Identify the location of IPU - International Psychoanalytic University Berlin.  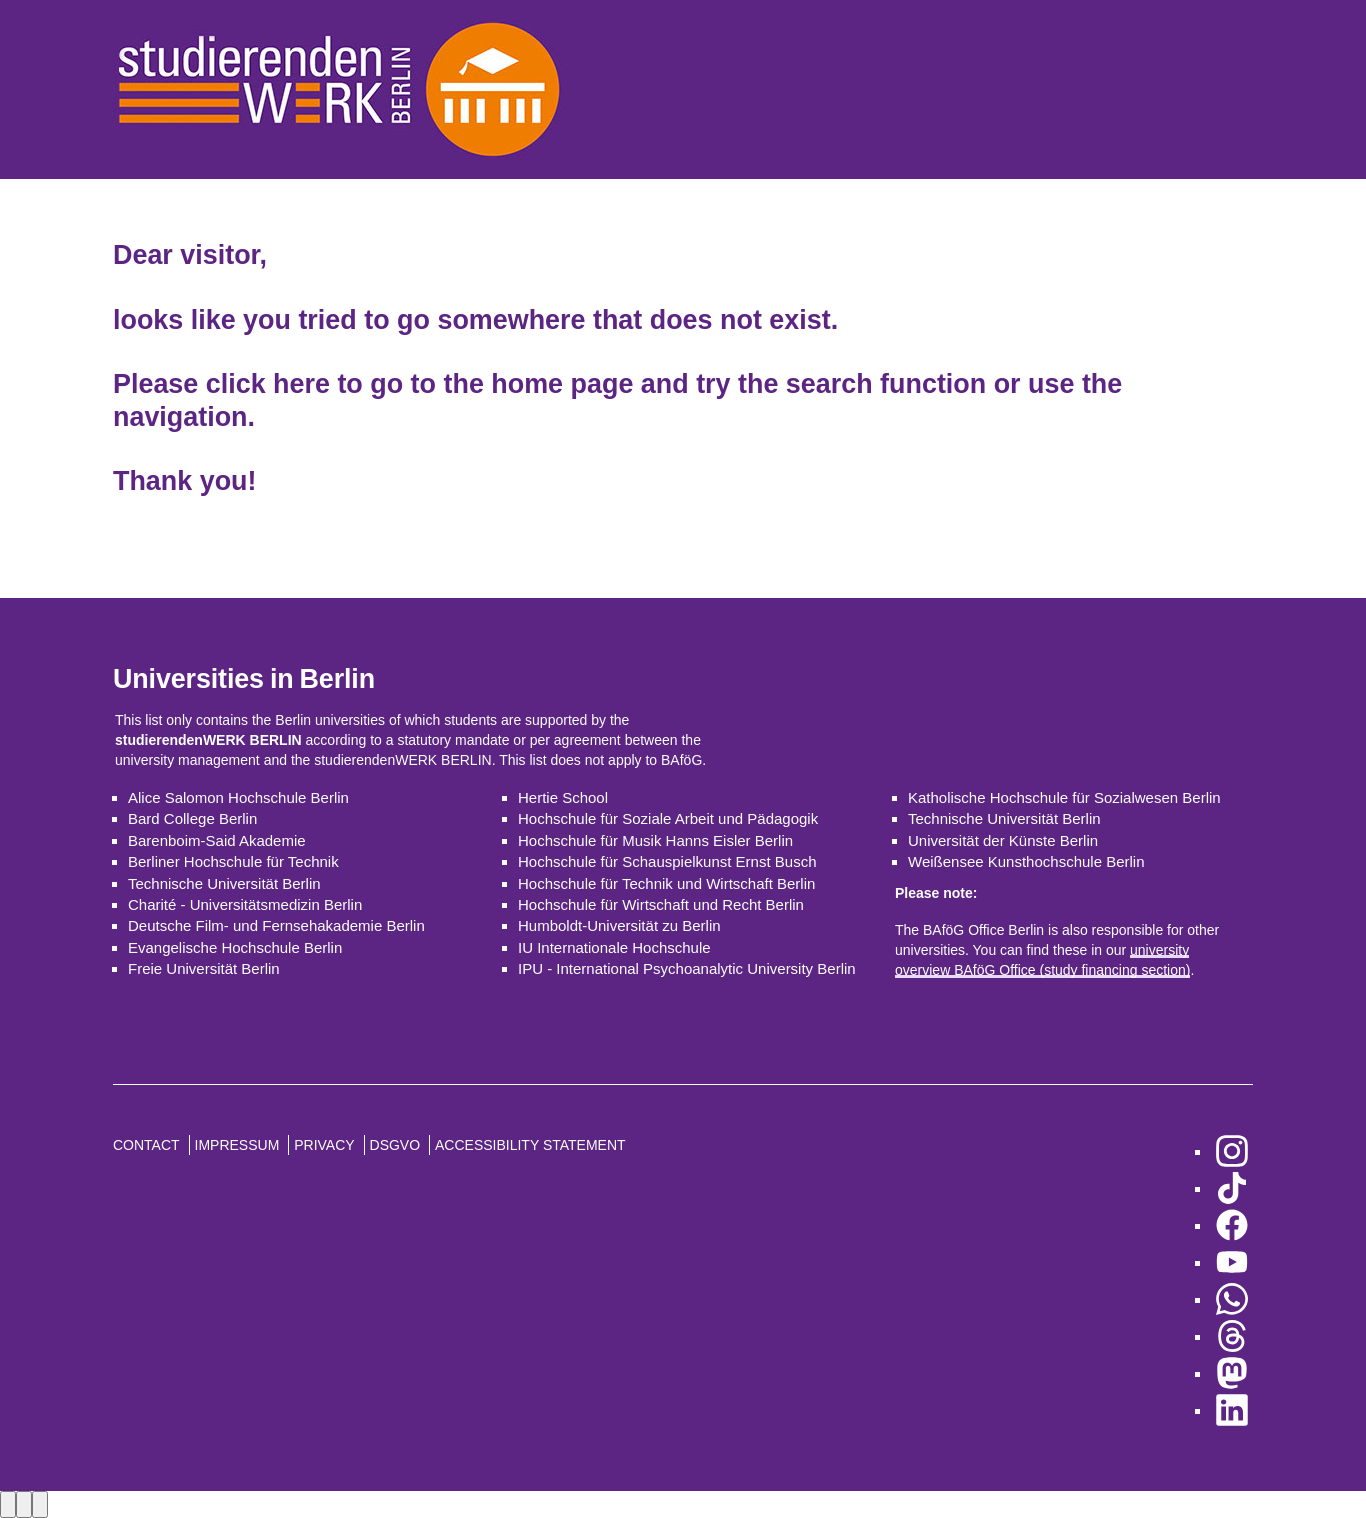
(687, 968).